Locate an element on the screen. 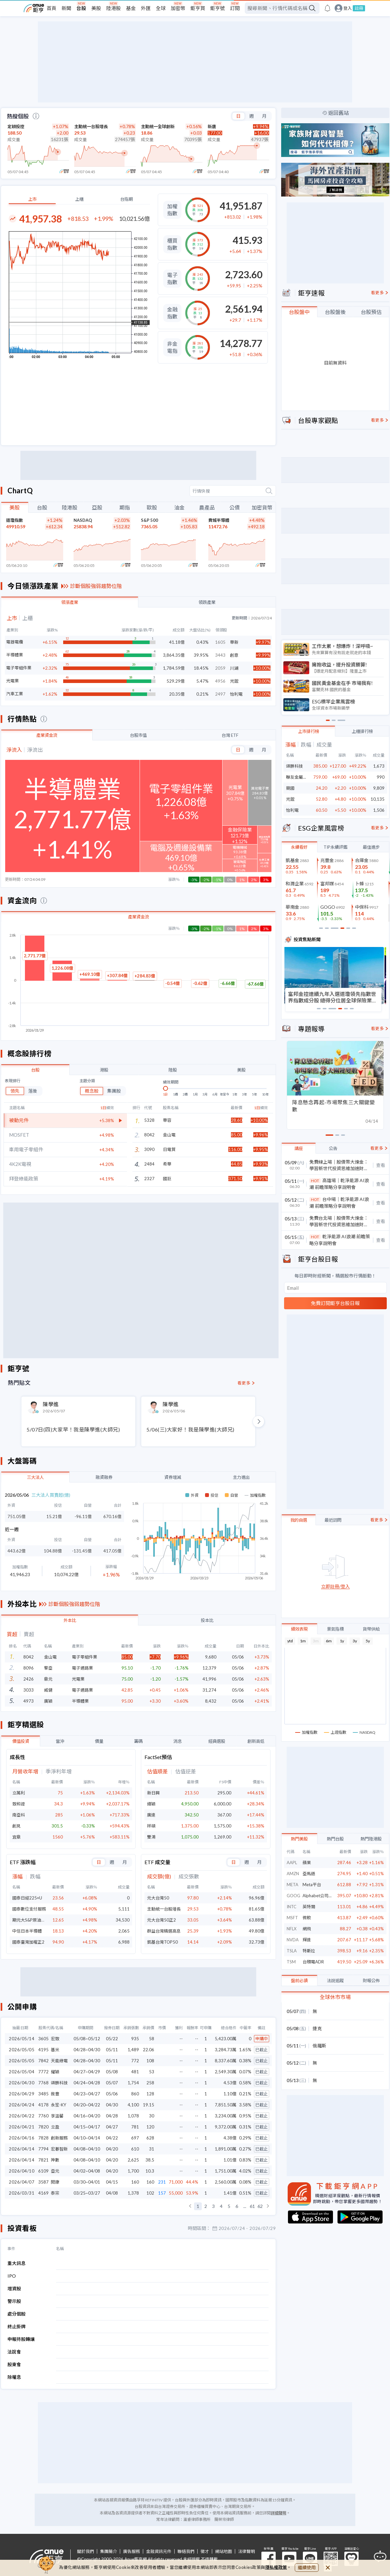  熱門美股 is located at coordinates (299, 1838).